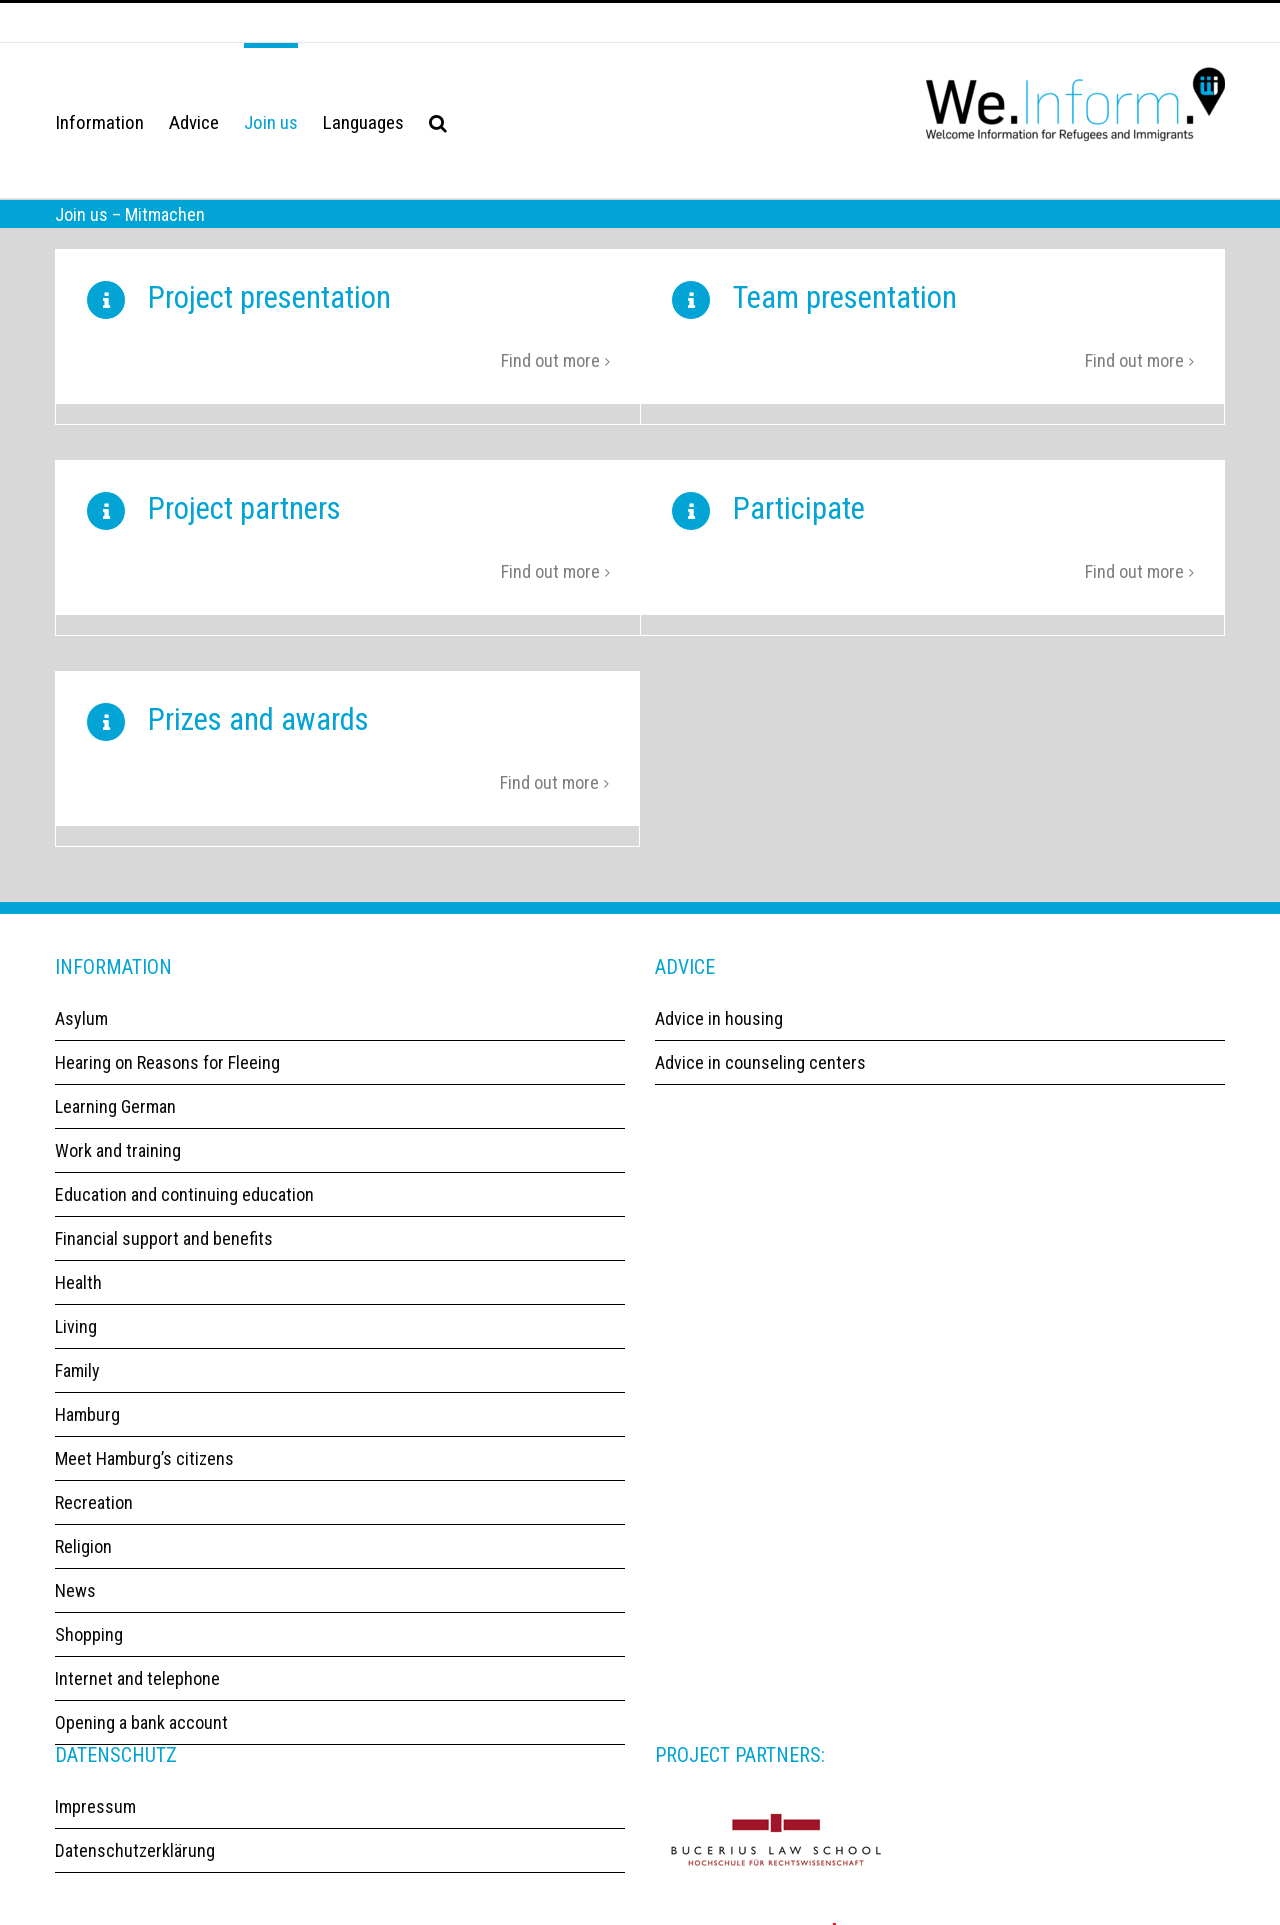 The image size is (1280, 1925). Describe the element at coordinates (87, 1432) in the screenshot. I see `Hamburg` at that location.